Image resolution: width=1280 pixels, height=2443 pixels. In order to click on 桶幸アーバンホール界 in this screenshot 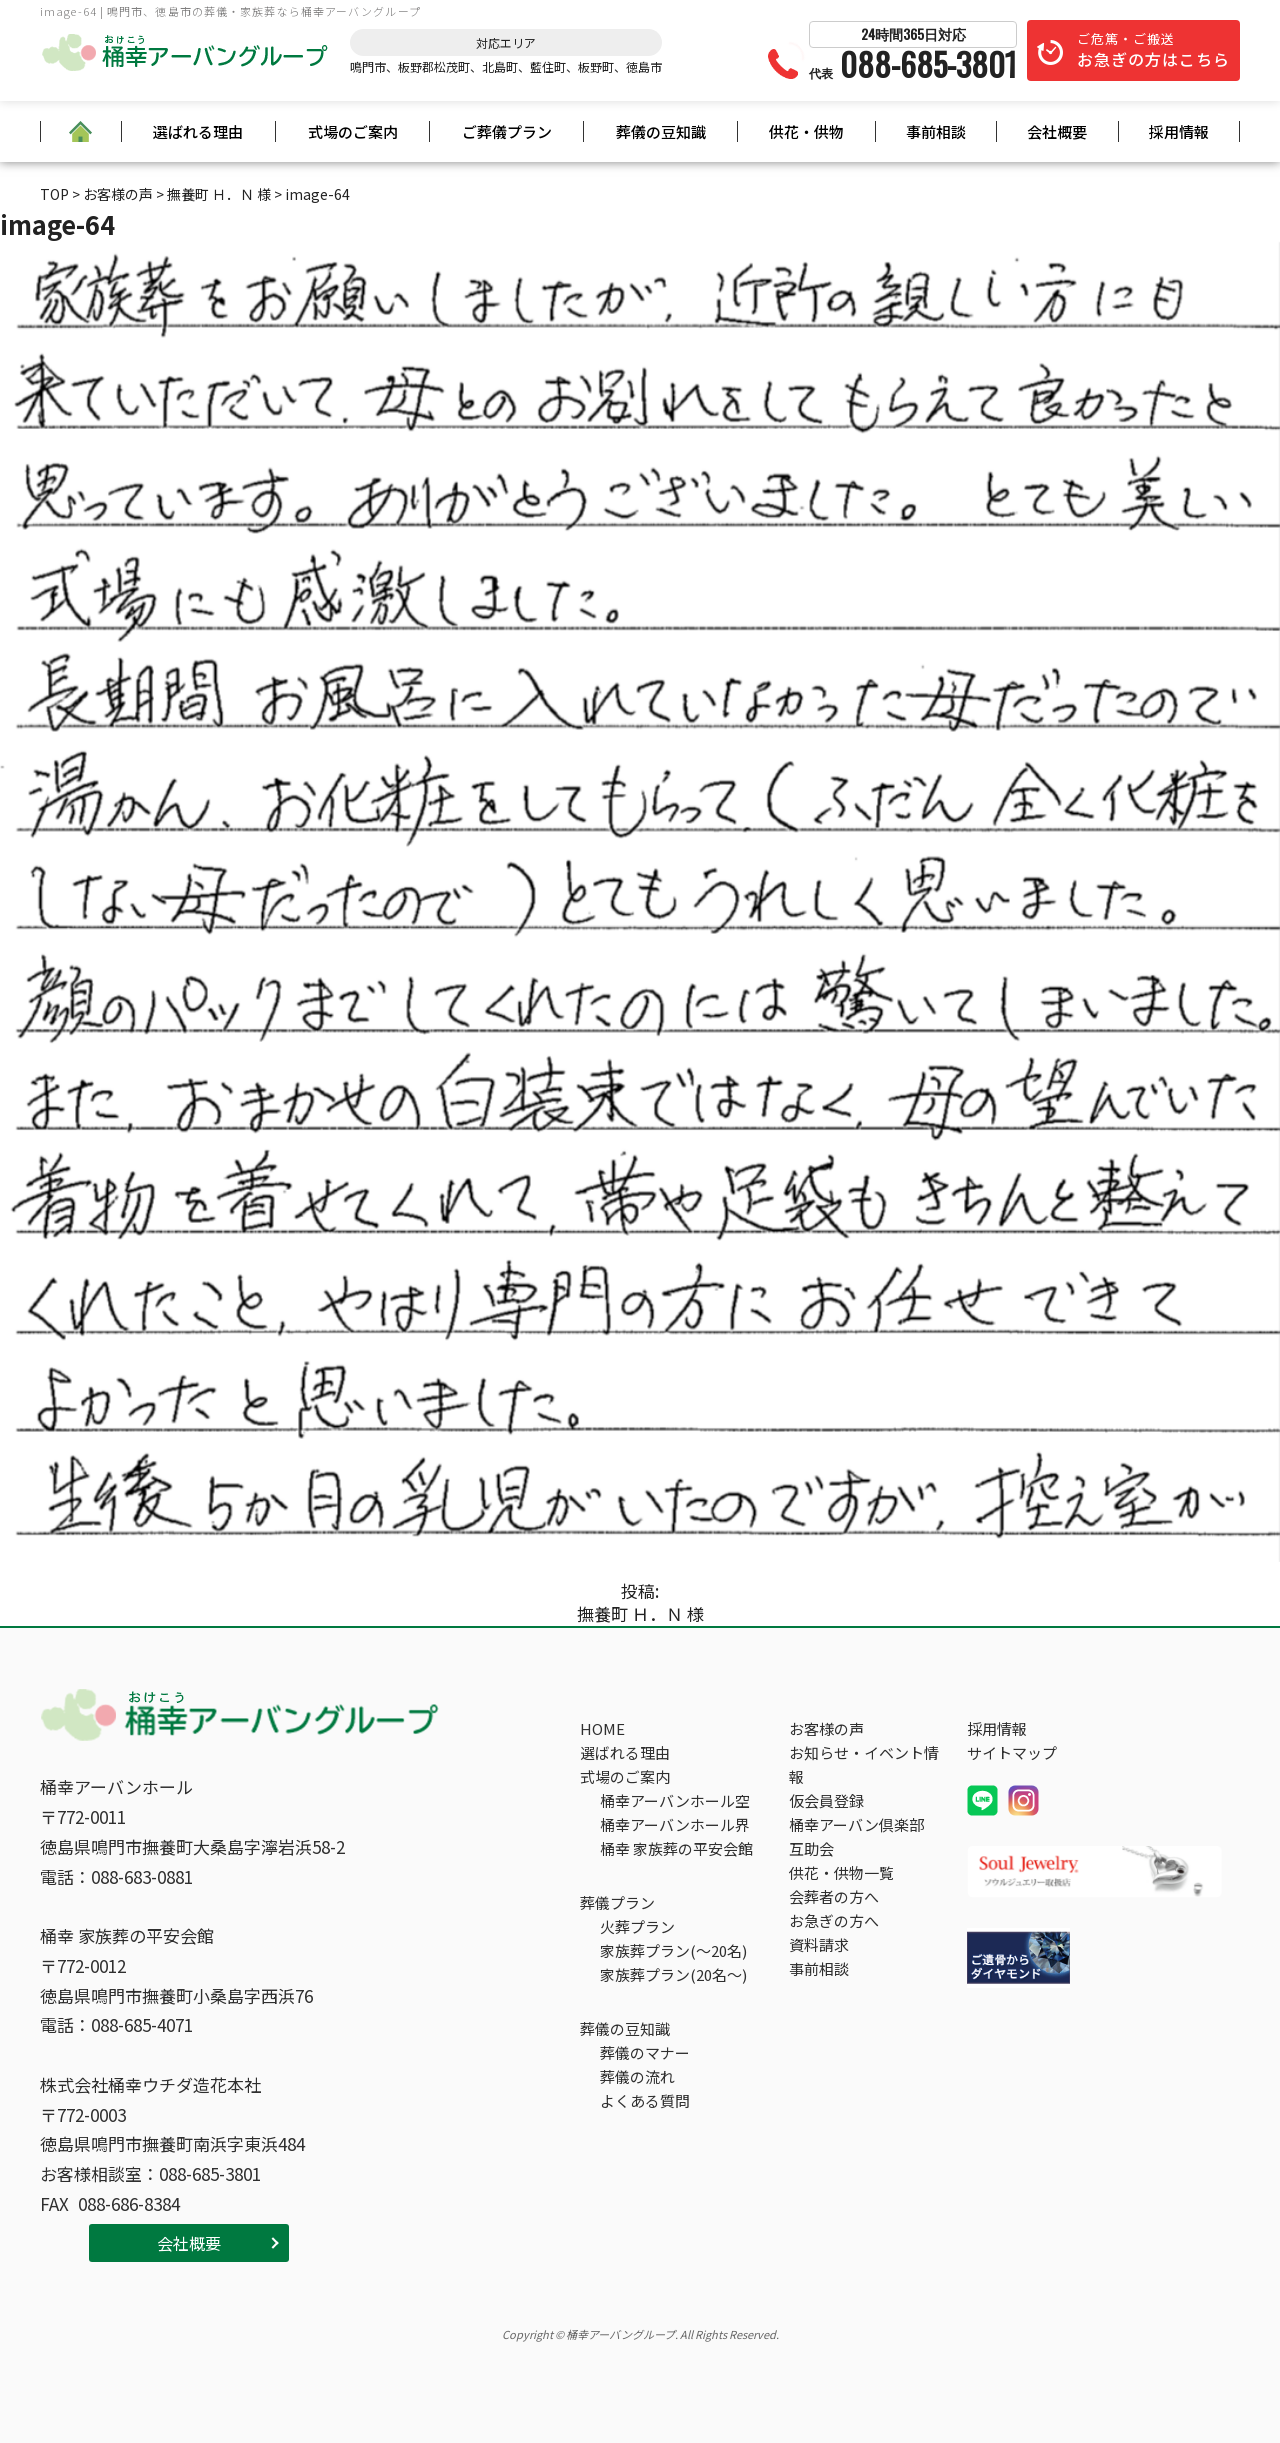, I will do `click(675, 1824)`.